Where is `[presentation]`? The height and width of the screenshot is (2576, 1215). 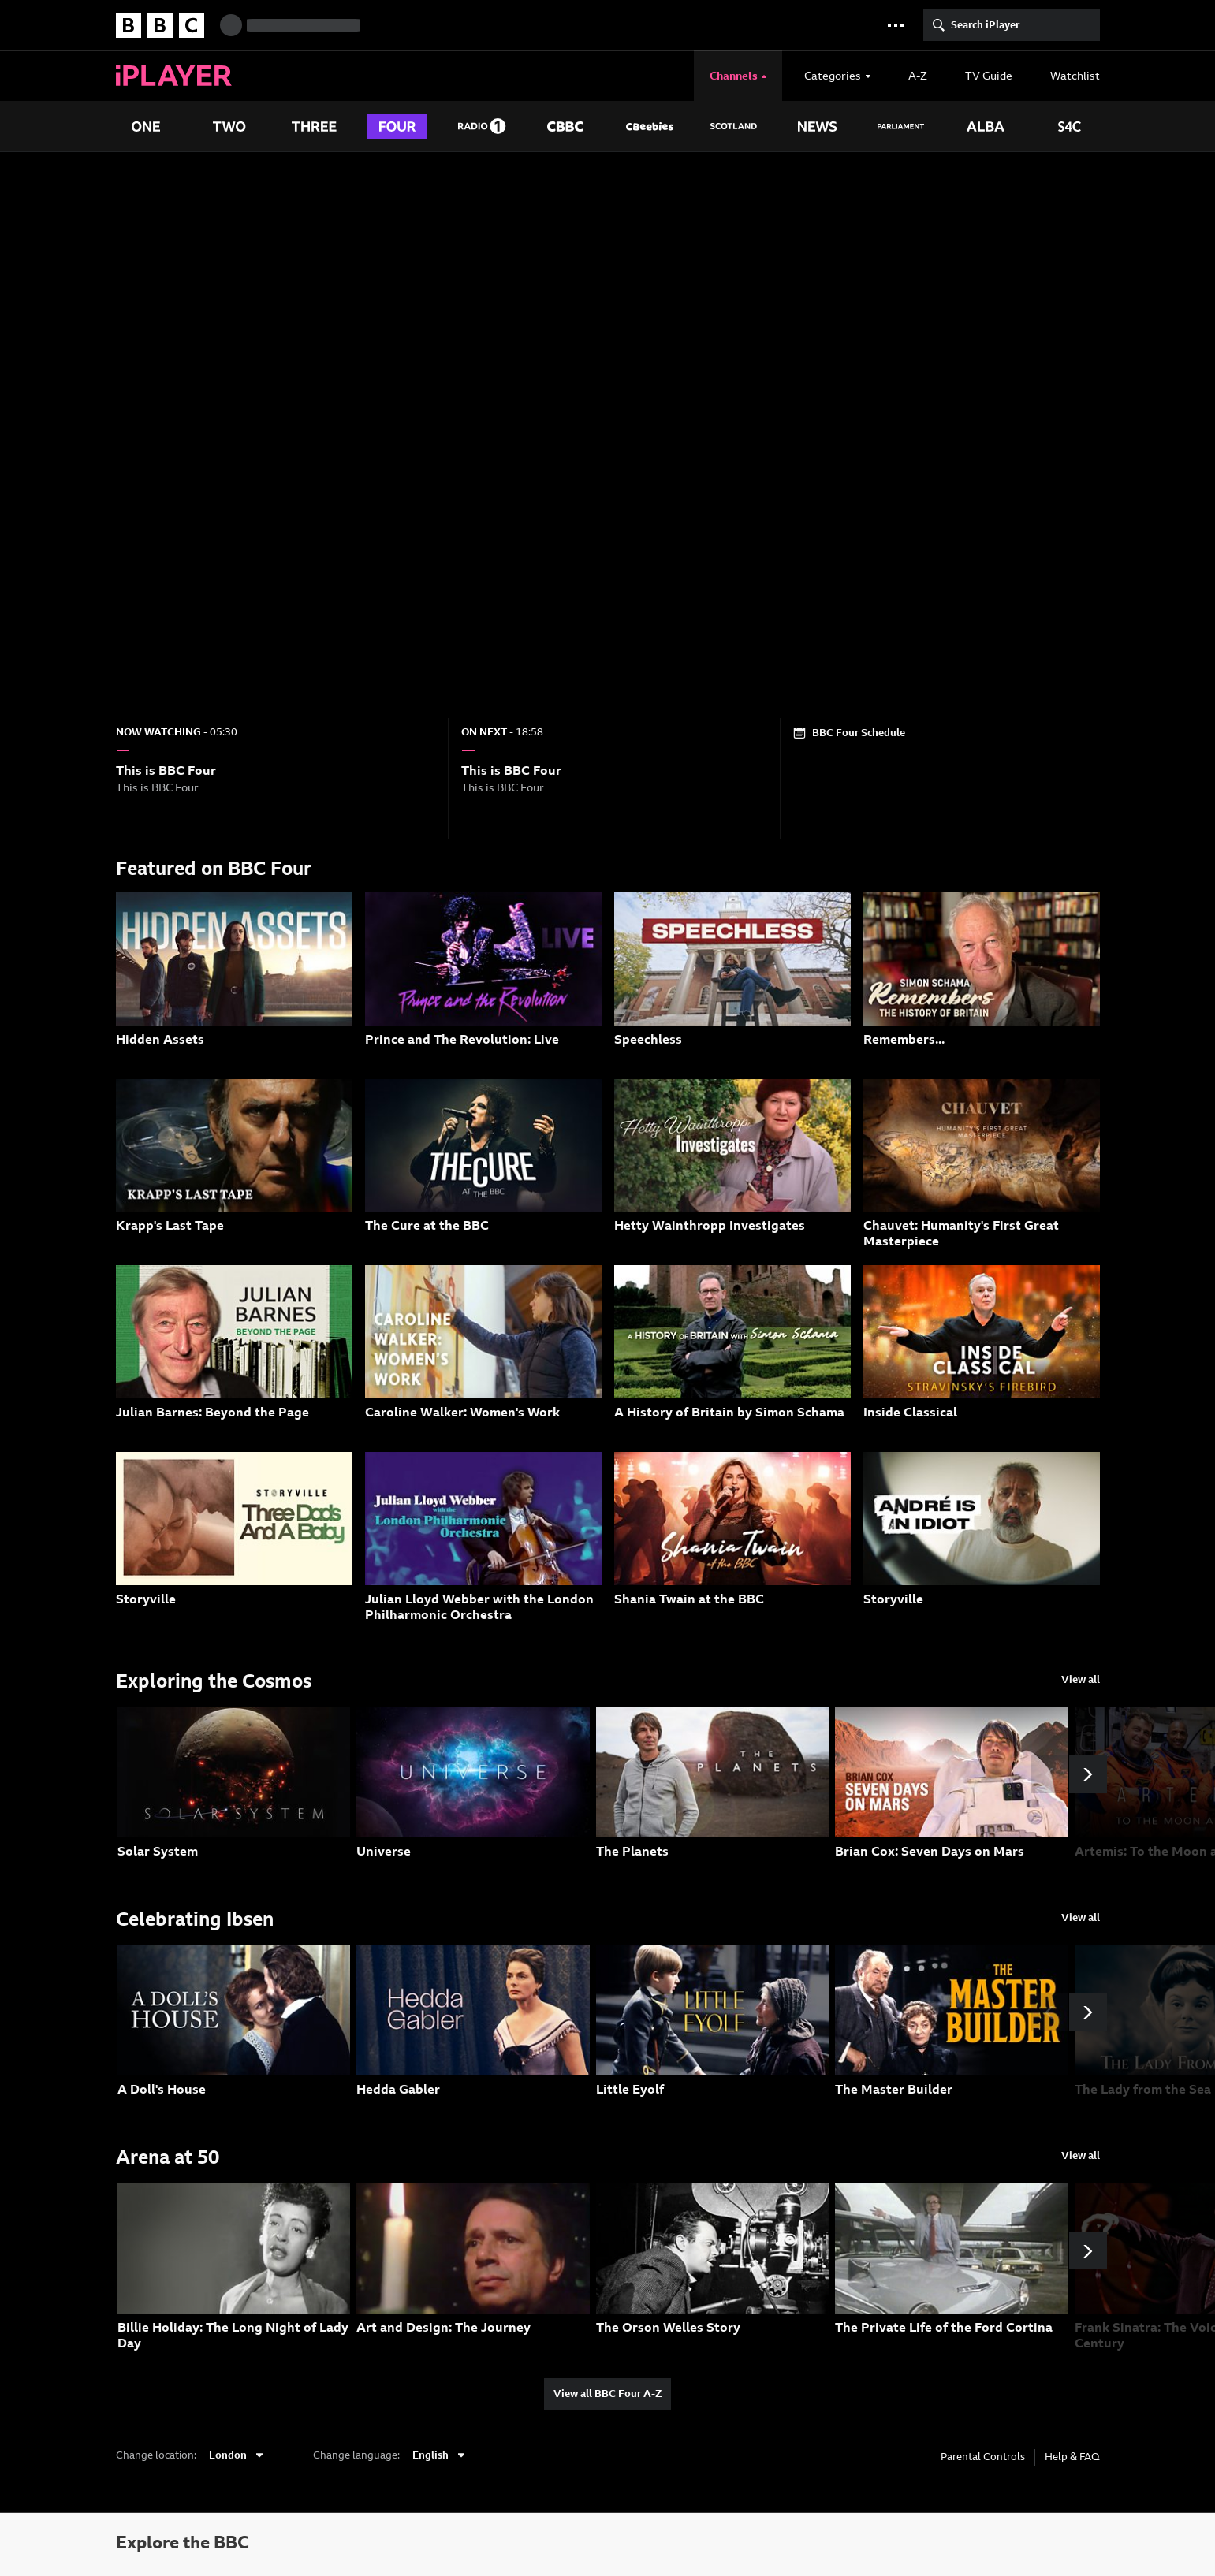 [presentation] is located at coordinates (764, 76).